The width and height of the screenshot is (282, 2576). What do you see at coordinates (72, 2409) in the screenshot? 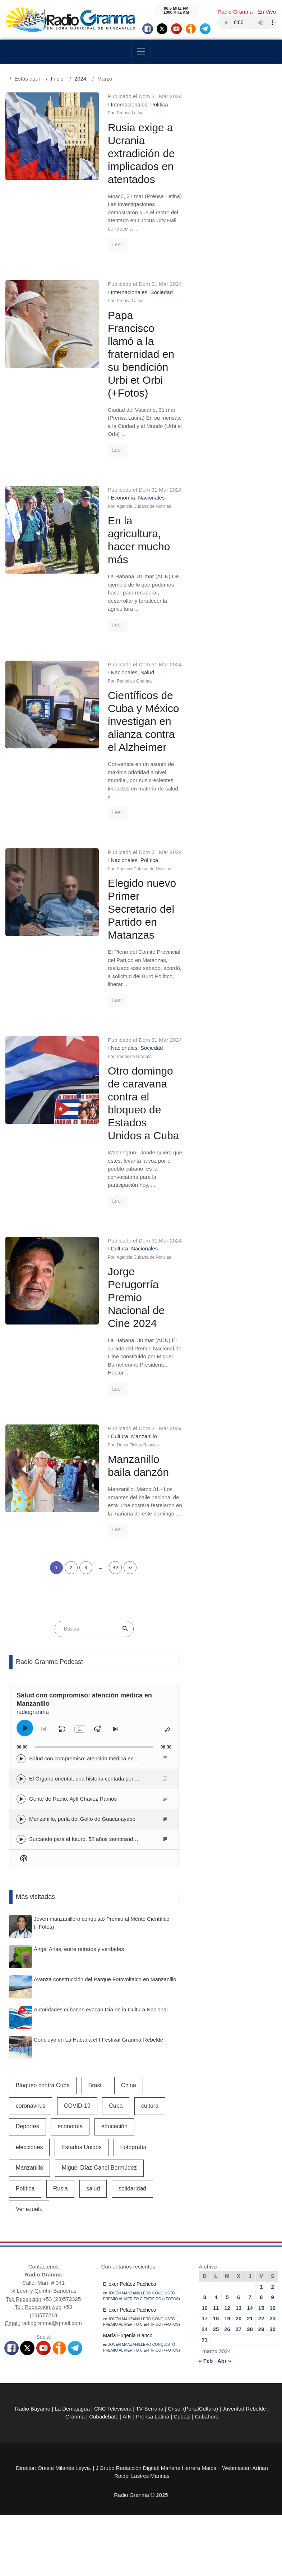
I see `La Demajagua` at bounding box center [72, 2409].